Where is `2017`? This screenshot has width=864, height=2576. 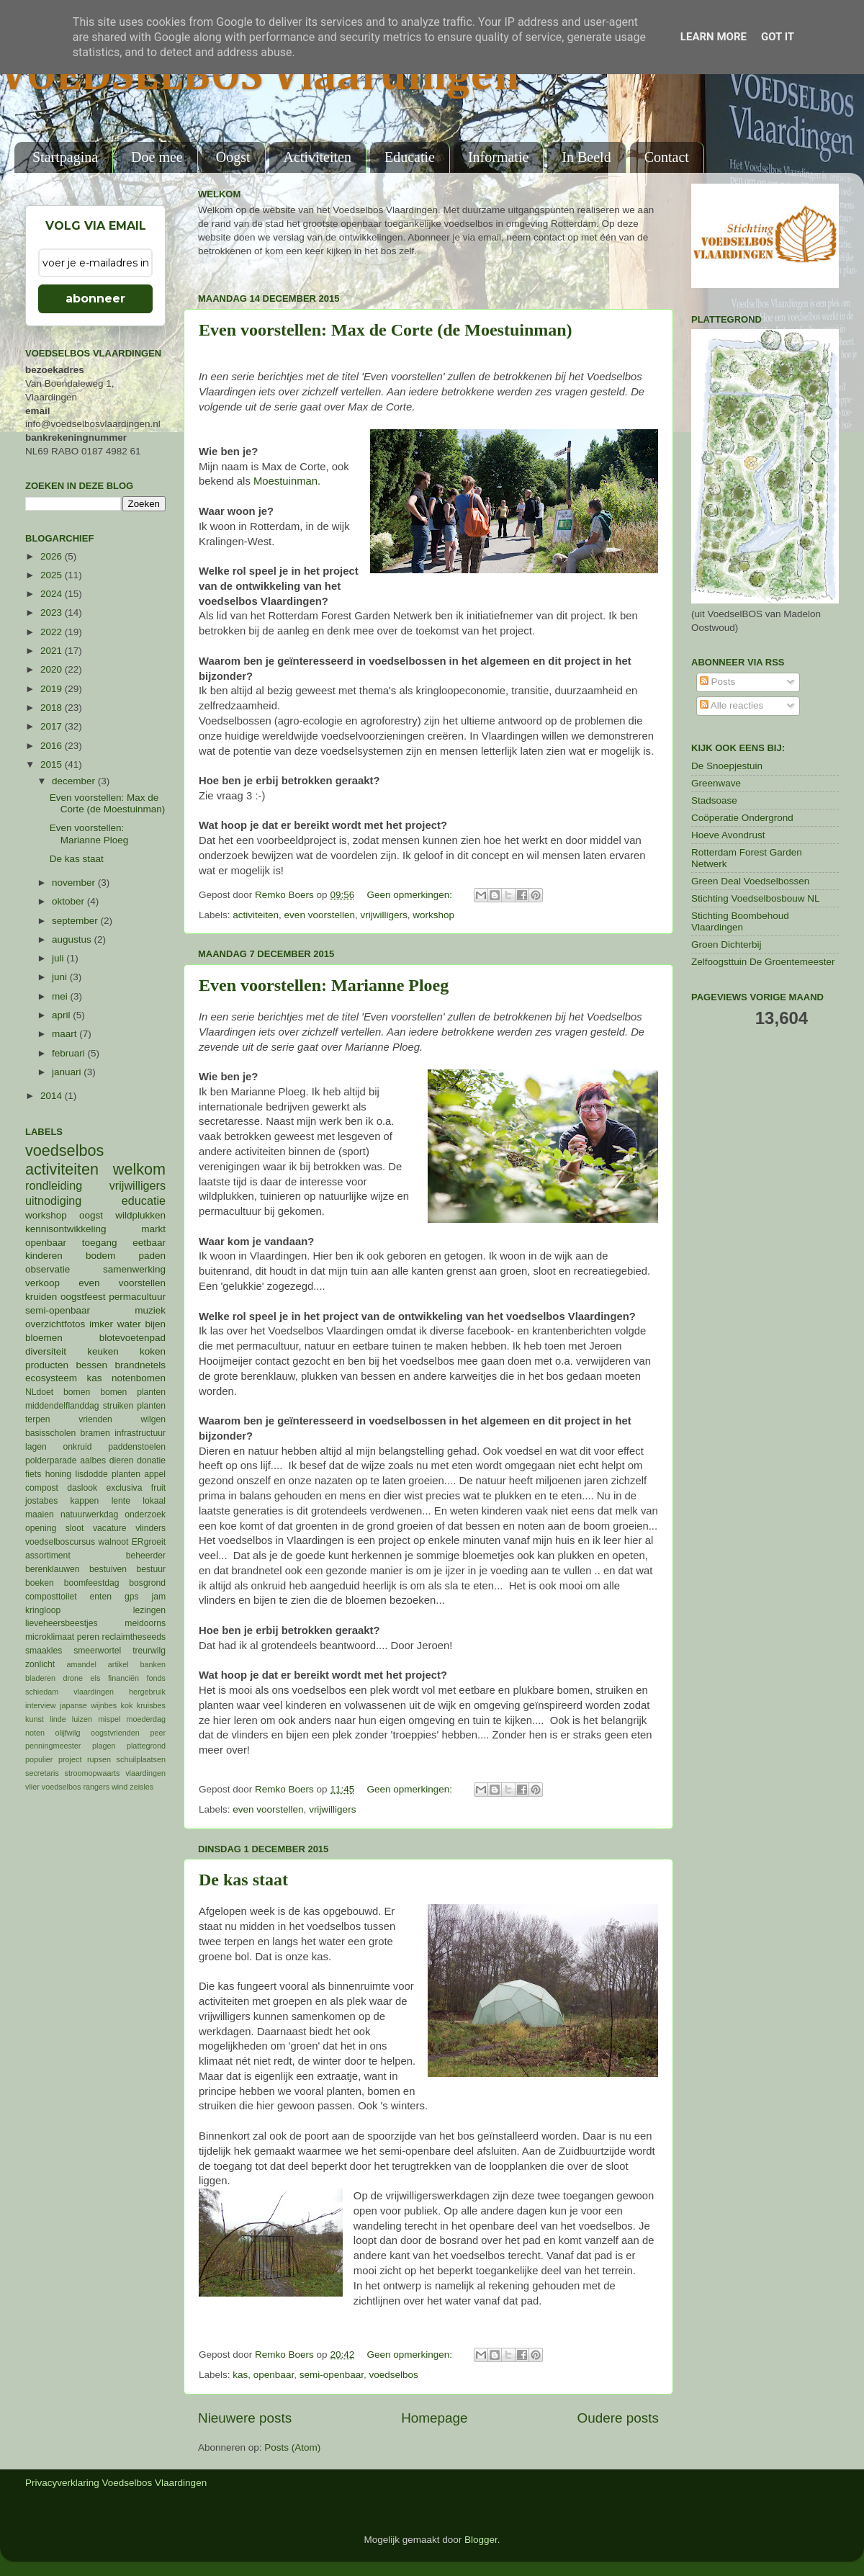
2017 is located at coordinates (52, 726).